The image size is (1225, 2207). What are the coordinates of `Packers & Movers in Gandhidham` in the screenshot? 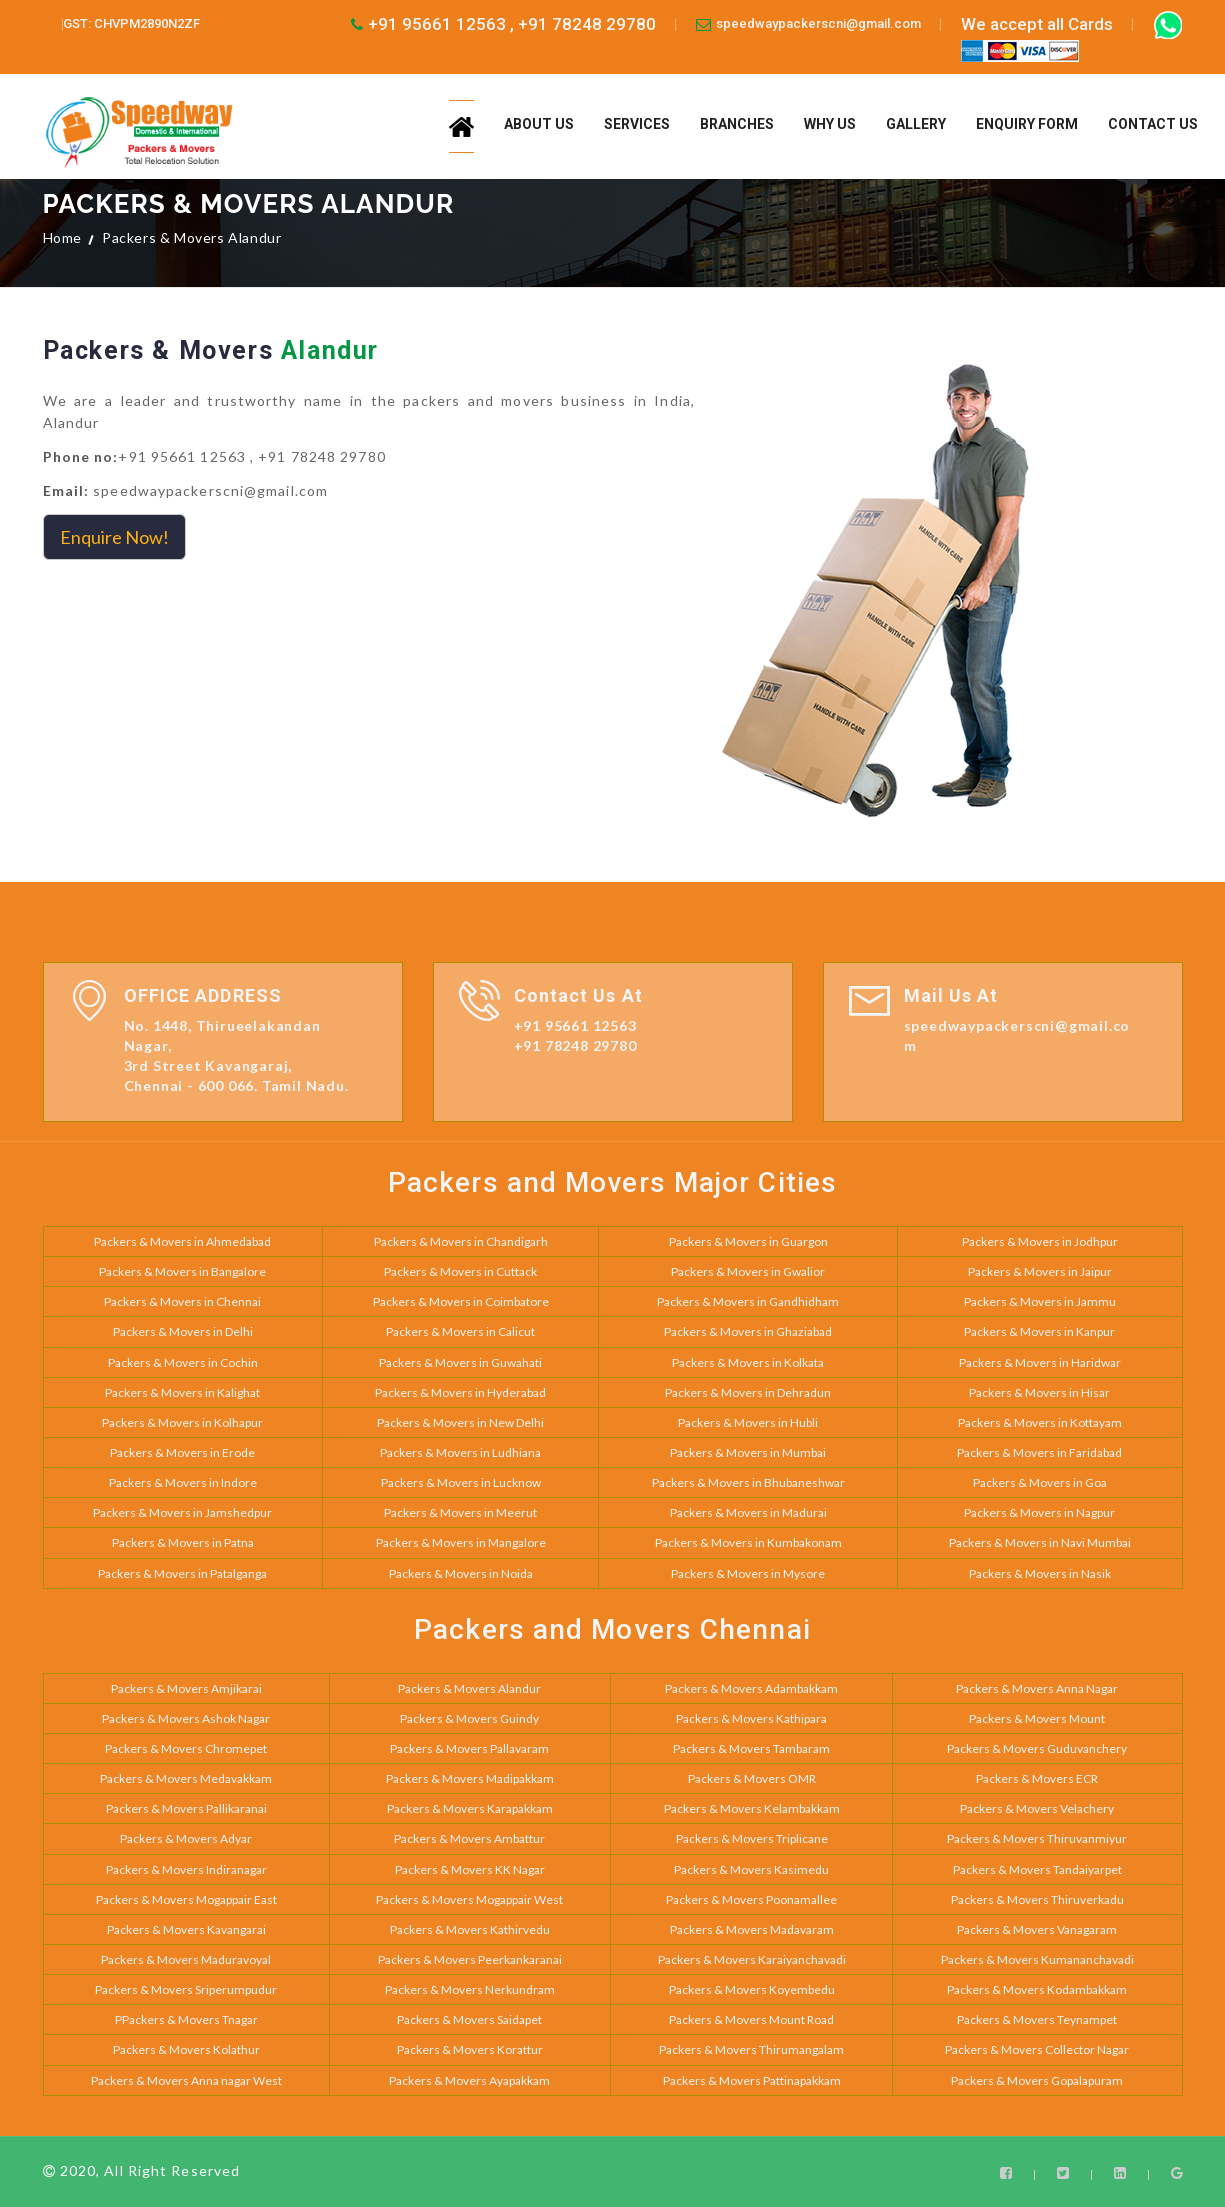 It's located at (748, 1301).